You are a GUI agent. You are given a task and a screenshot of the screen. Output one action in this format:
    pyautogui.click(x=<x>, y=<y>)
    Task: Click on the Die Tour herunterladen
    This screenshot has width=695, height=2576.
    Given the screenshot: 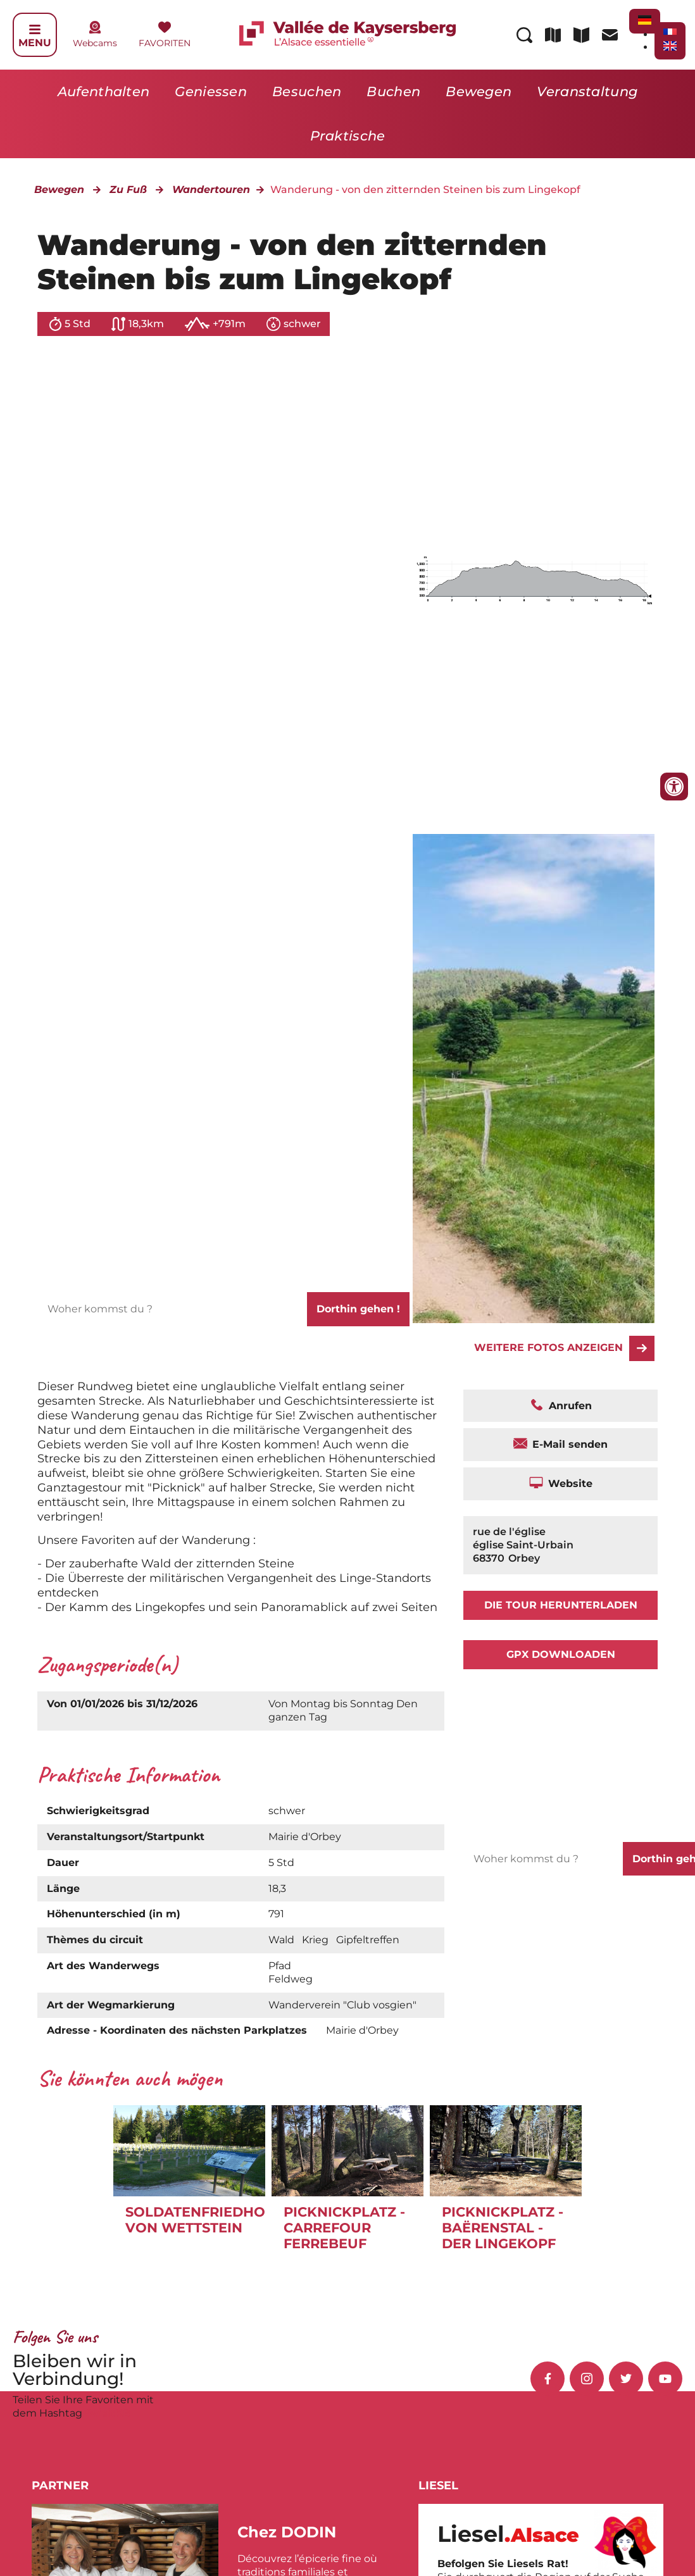 What is the action you would take?
    pyautogui.click(x=560, y=1605)
    